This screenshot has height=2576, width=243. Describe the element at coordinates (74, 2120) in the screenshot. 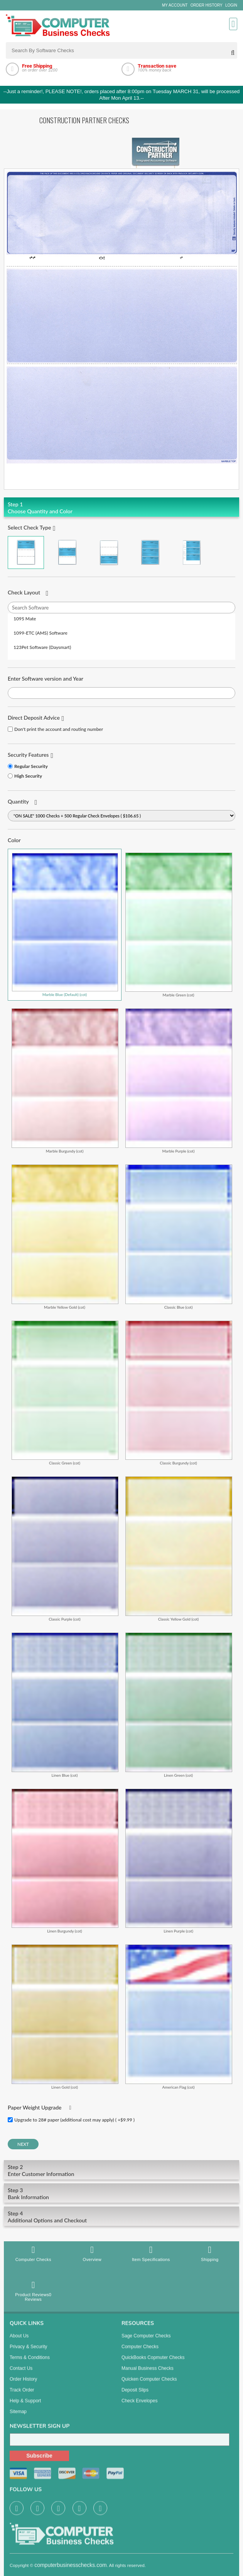

I see `Upgrade to 28# paper (additional cost may apply) ( +$9.99 )` at that location.